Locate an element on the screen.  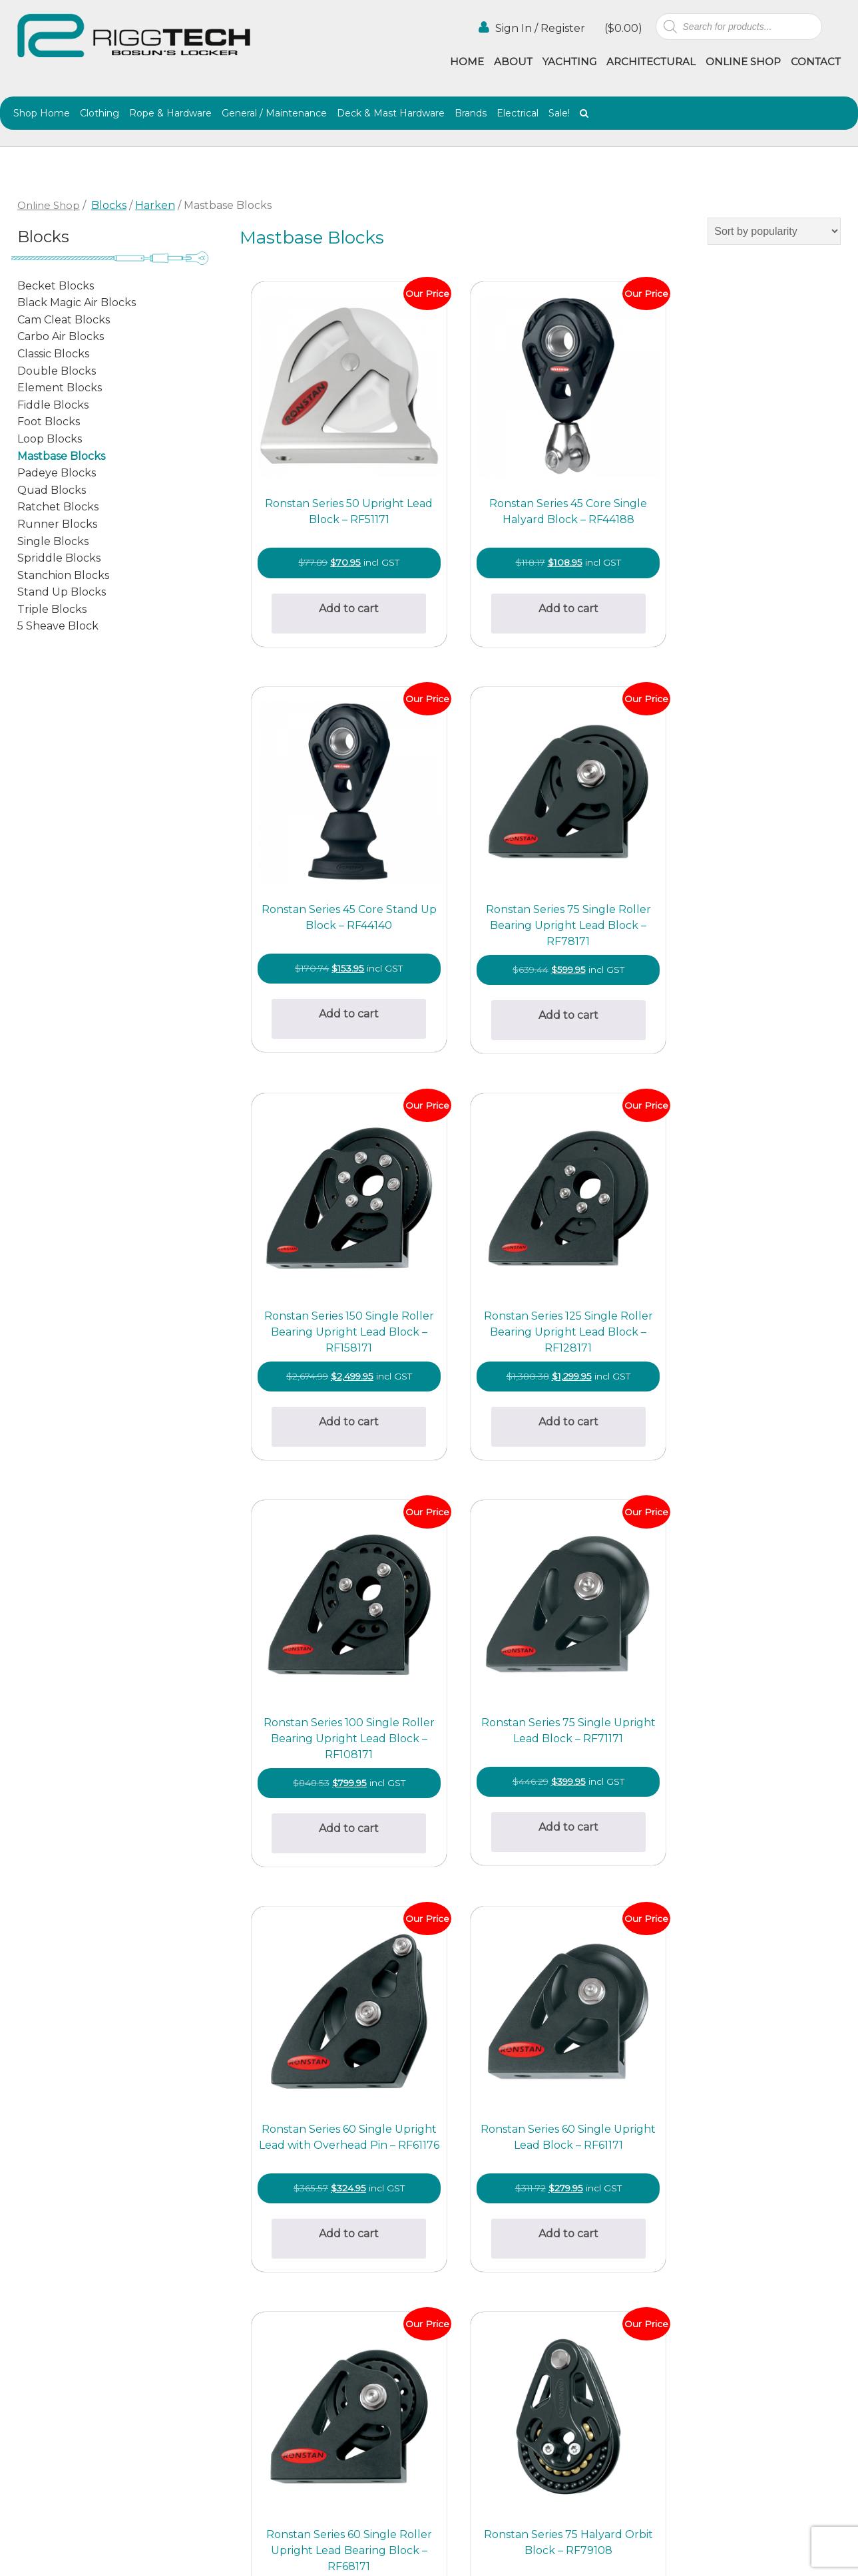
About is located at coordinates (513, 61).